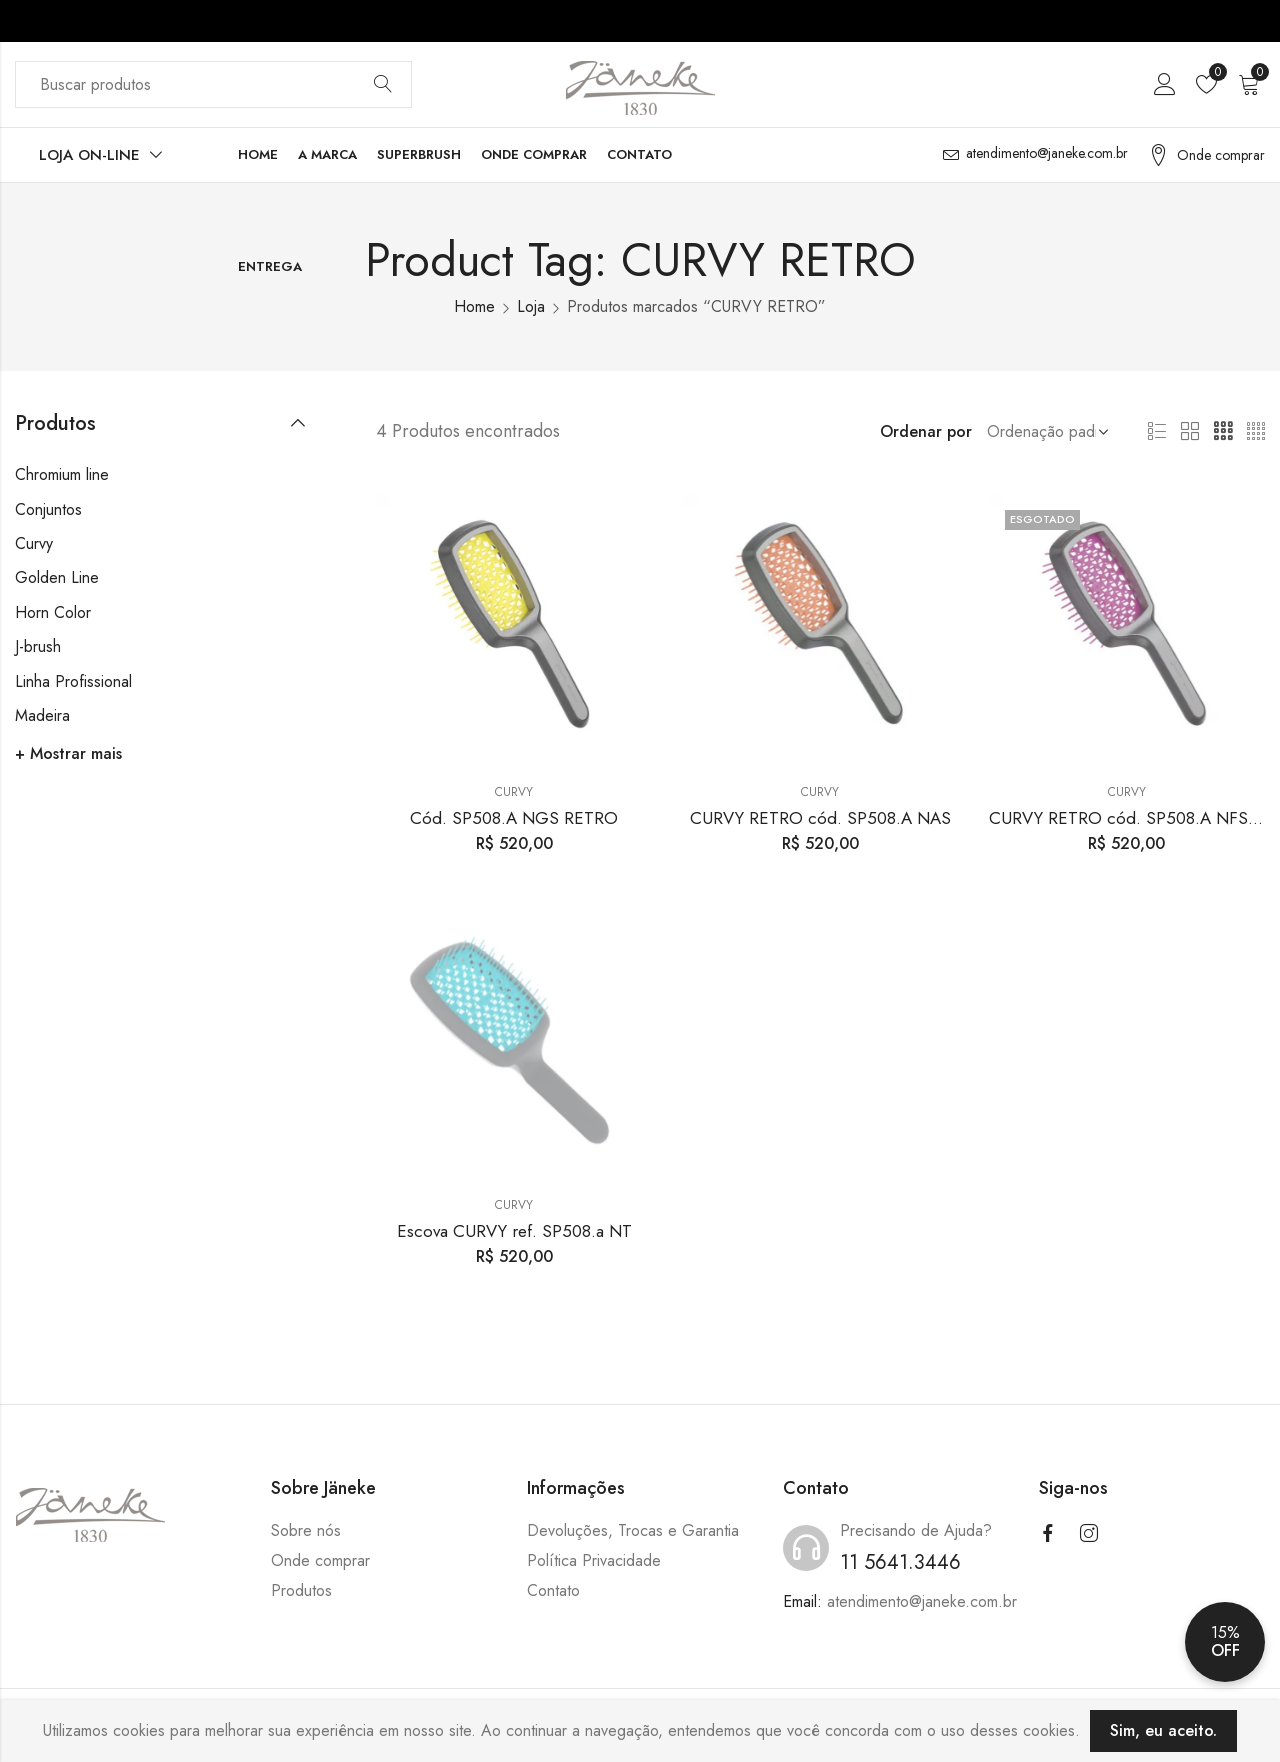 The height and width of the screenshot is (1762, 1280). I want to click on Linha Profissional, so click(73, 681).